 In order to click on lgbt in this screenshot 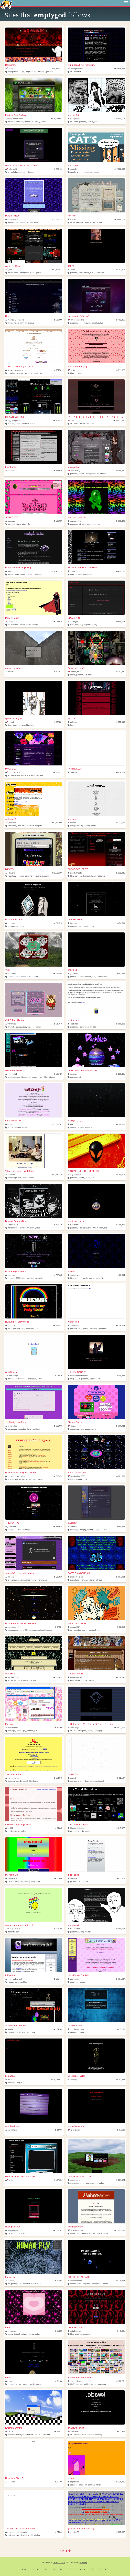, I will do `click(101, 323)`.